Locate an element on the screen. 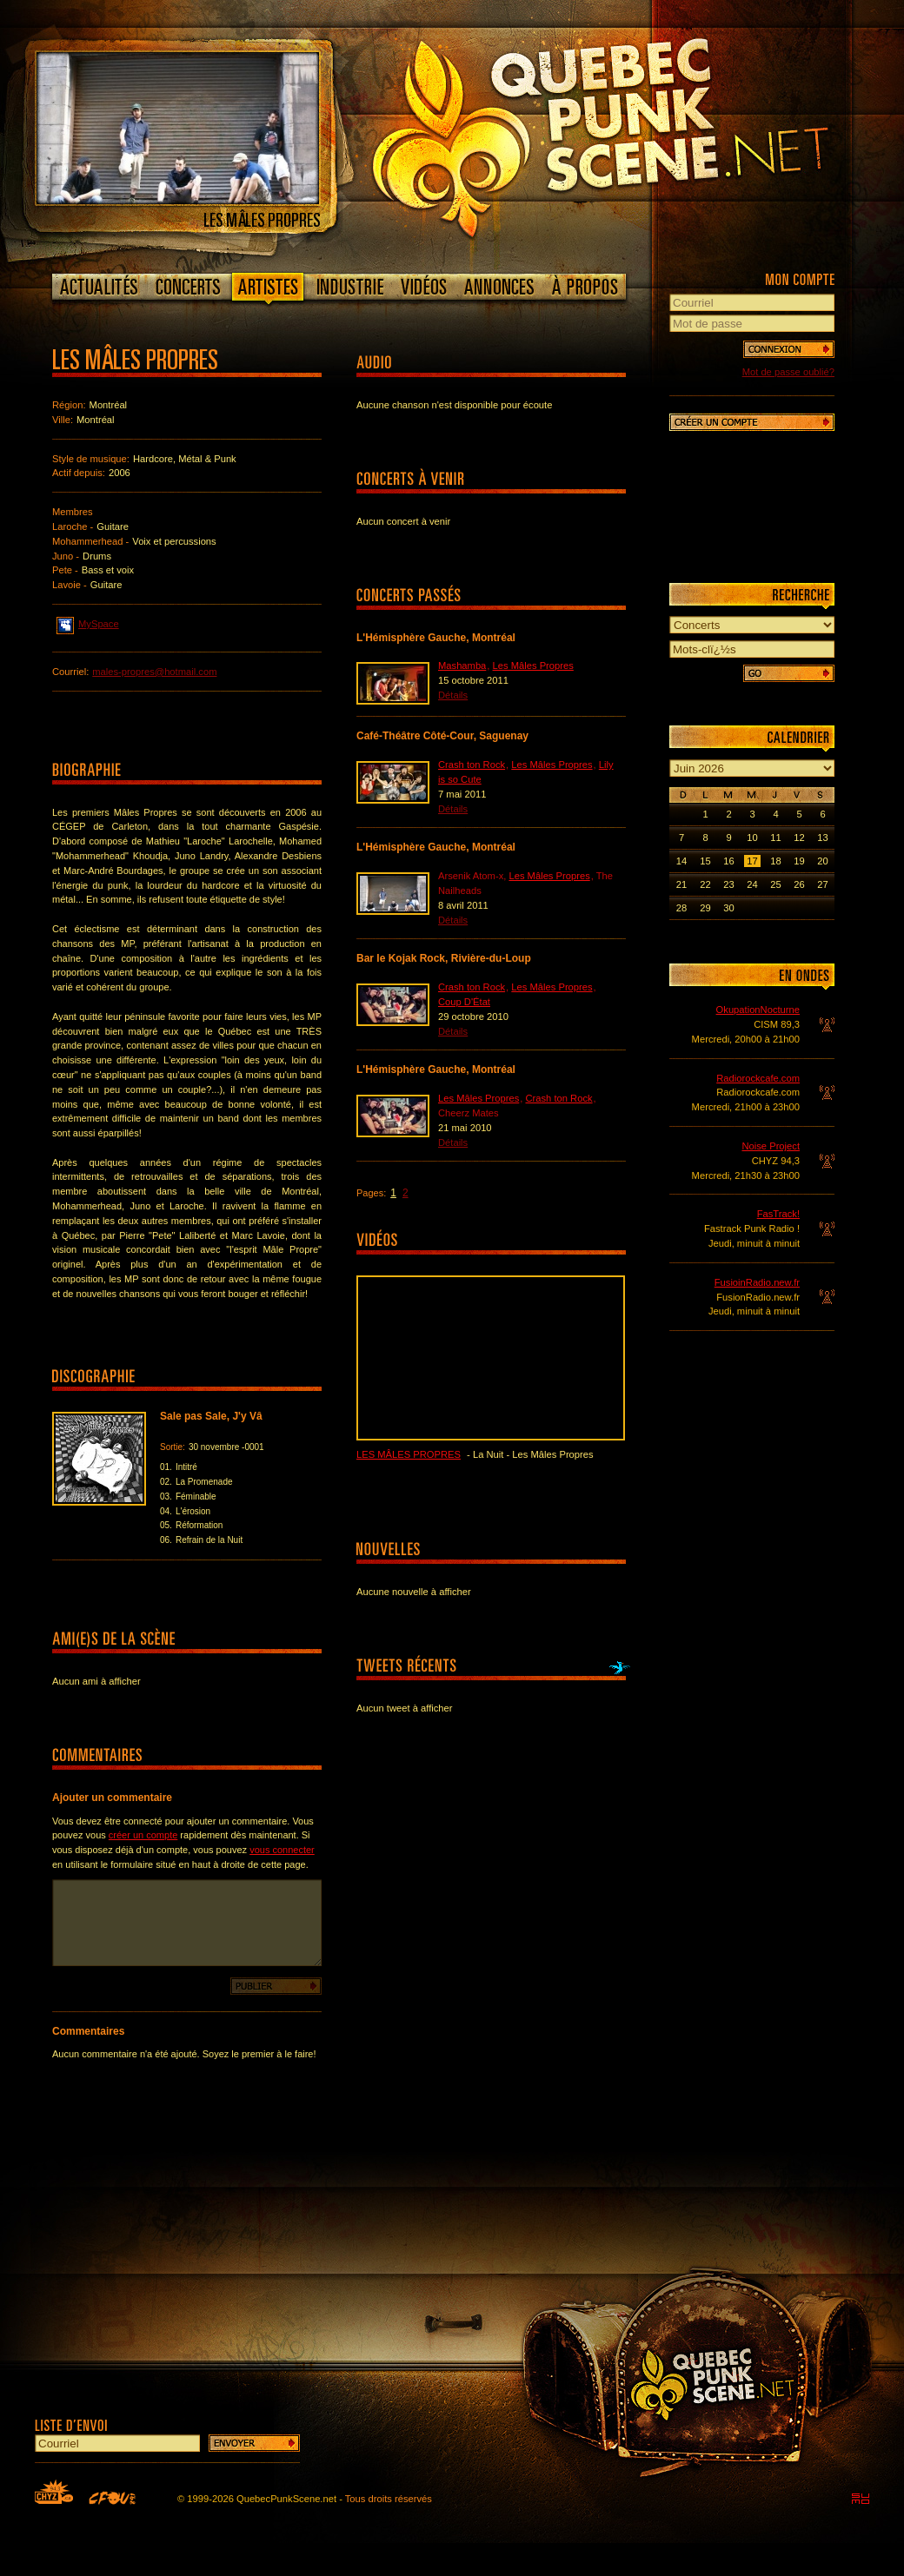 The height and width of the screenshot is (2576, 904). Mot de passe oublié? is located at coordinates (788, 372).